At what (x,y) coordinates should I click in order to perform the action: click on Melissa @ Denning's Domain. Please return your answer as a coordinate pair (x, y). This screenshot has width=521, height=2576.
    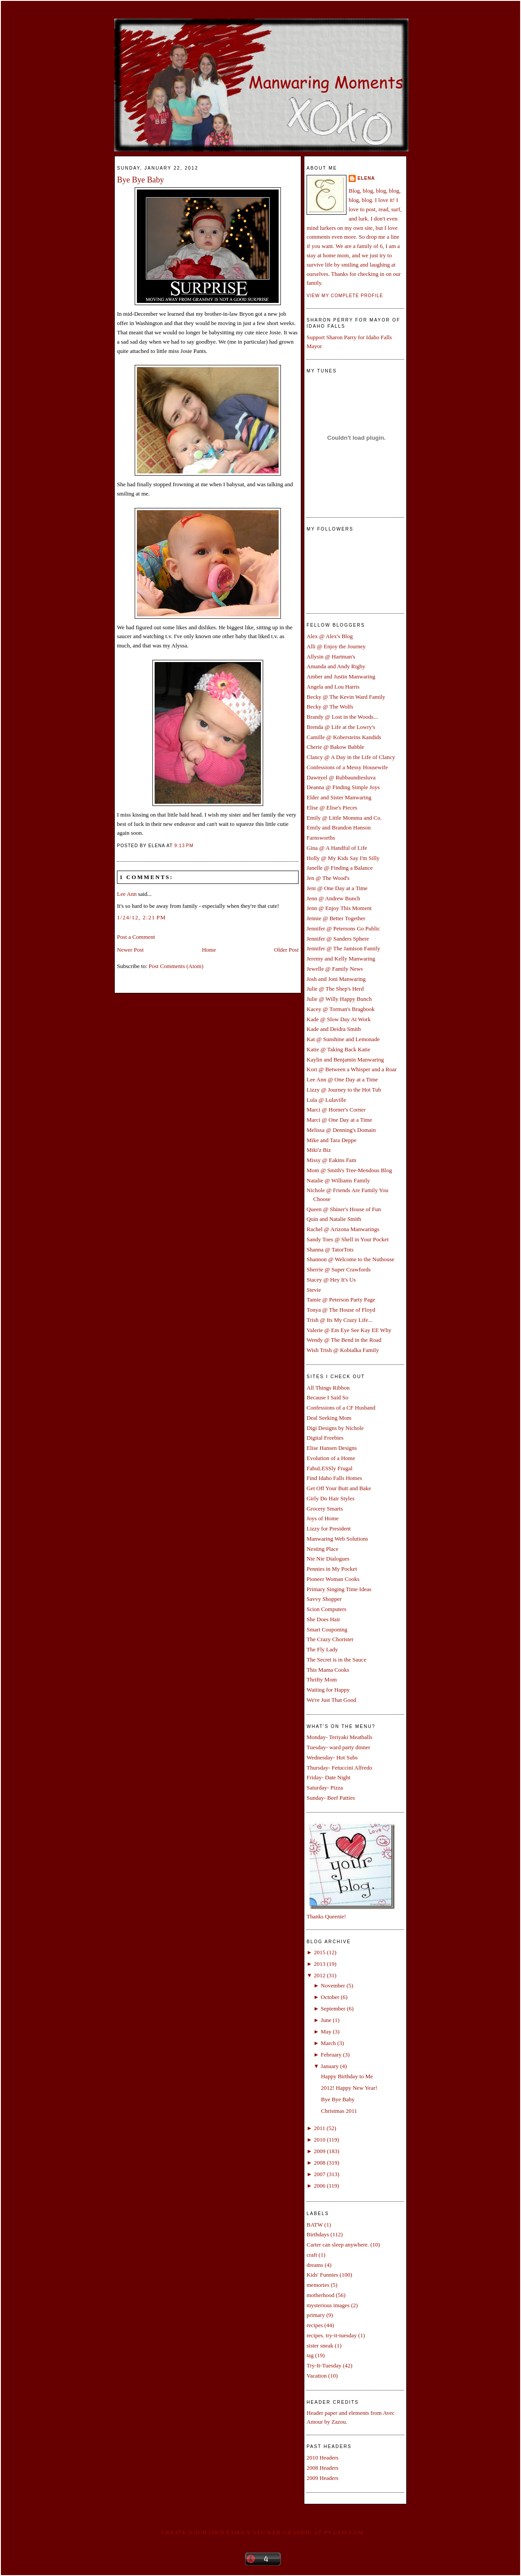
    Looking at the image, I should click on (341, 1130).